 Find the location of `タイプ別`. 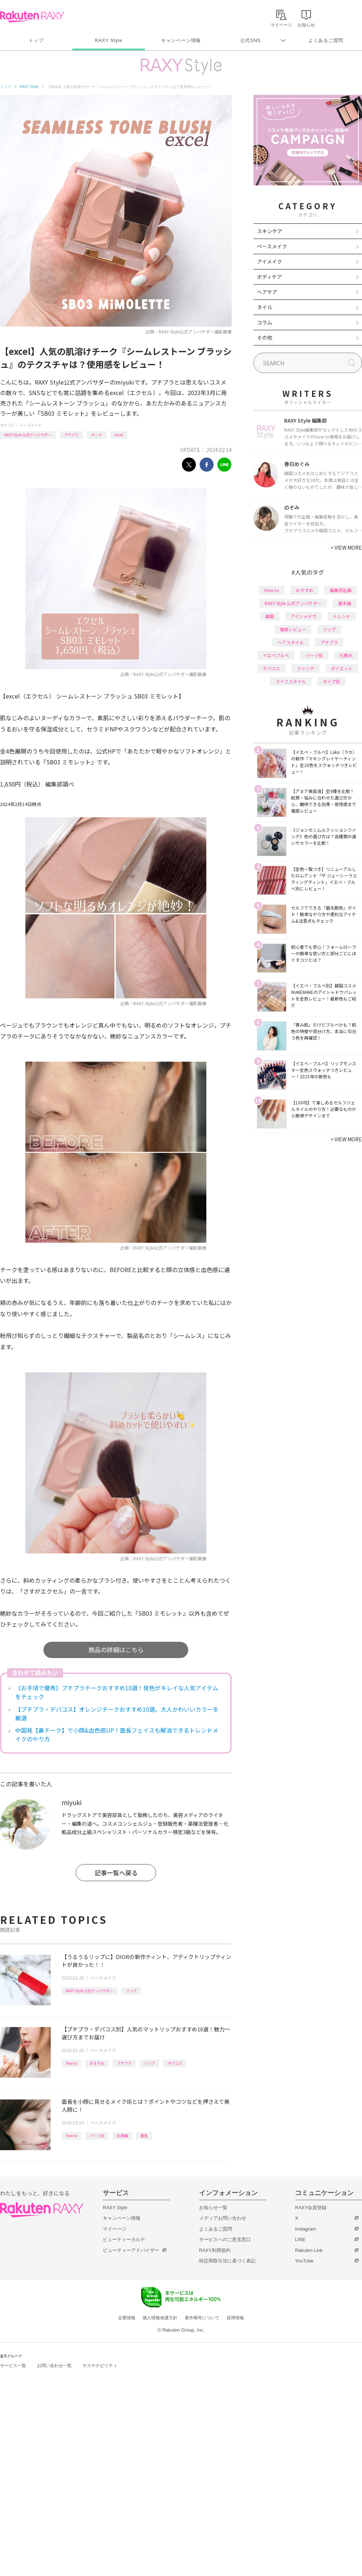

タイプ別 is located at coordinates (331, 681).